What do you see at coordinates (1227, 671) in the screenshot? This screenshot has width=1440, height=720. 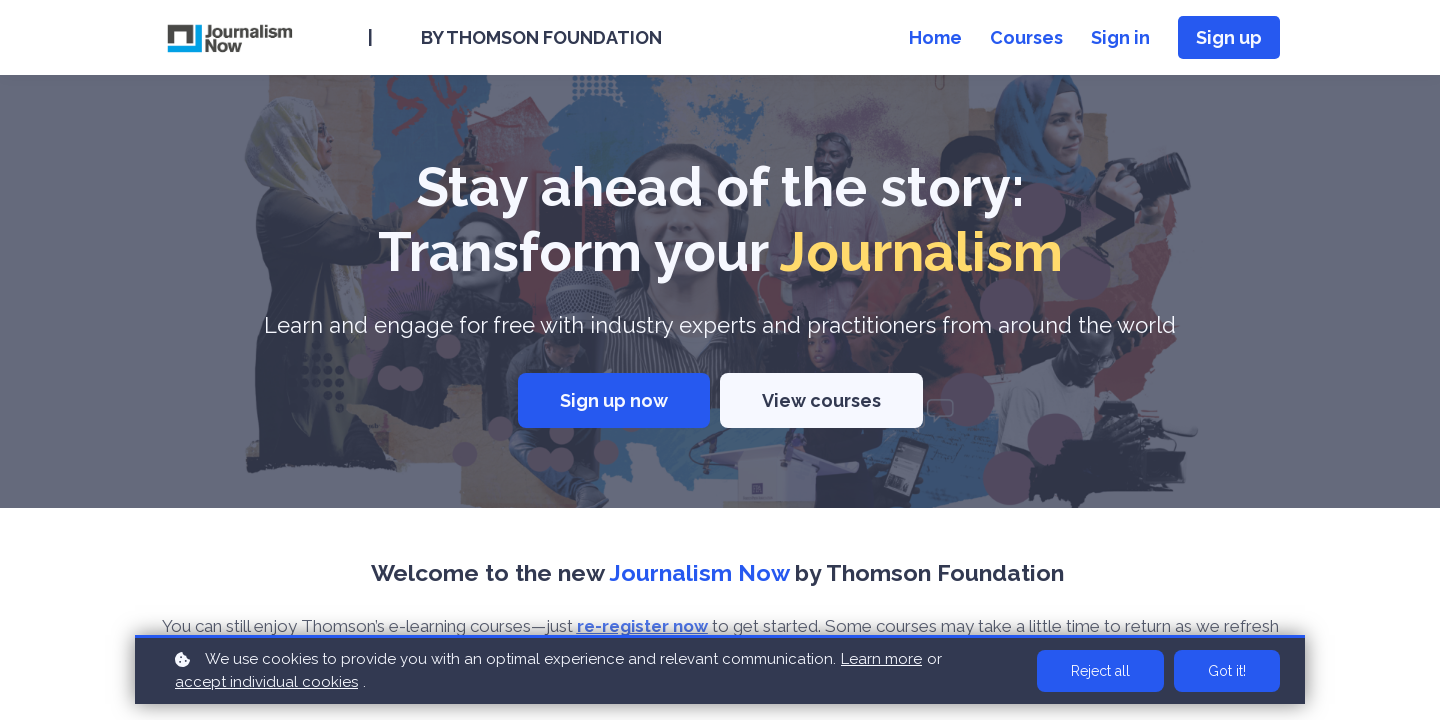 I see `Got it!` at bounding box center [1227, 671].